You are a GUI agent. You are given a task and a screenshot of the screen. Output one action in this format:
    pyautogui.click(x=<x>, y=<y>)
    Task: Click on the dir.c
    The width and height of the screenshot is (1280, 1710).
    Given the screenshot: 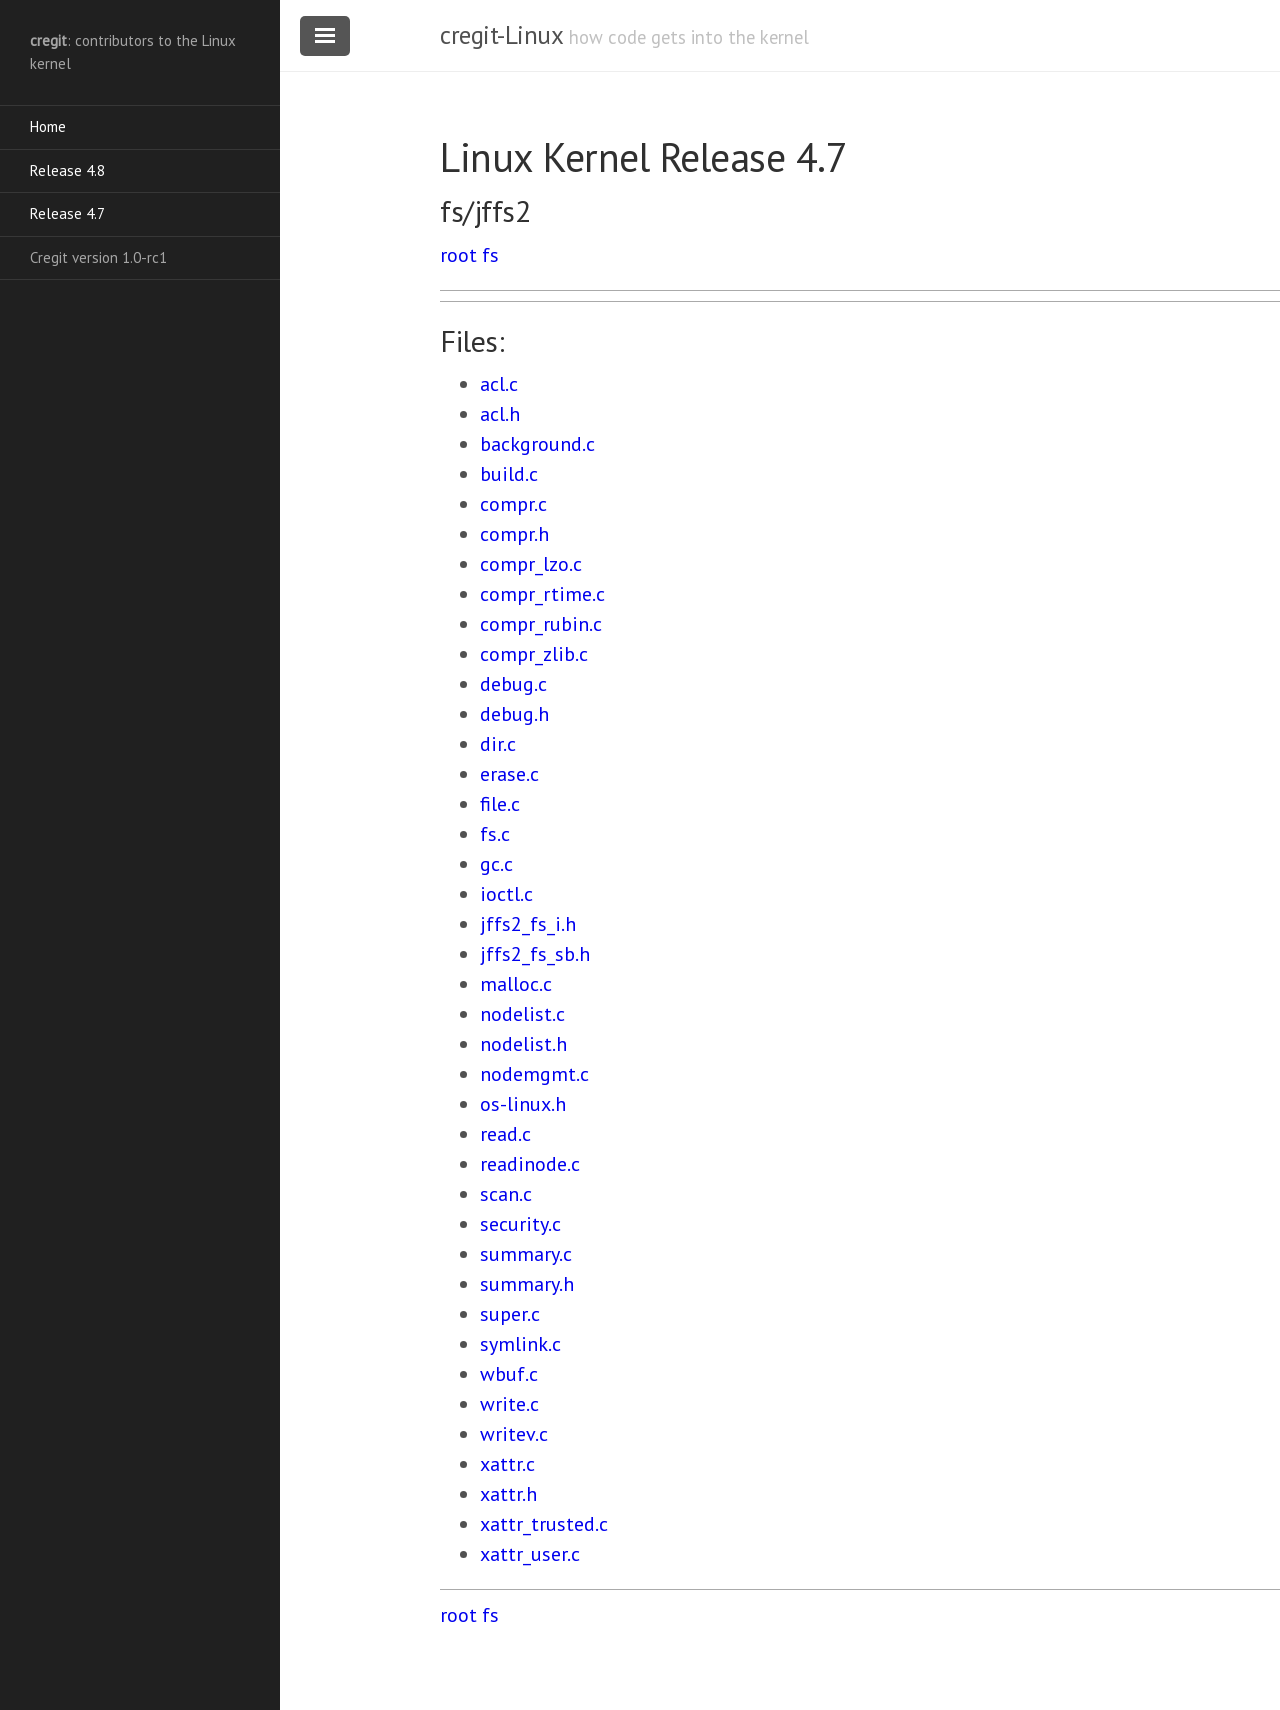 What is the action you would take?
    pyautogui.click(x=498, y=744)
    